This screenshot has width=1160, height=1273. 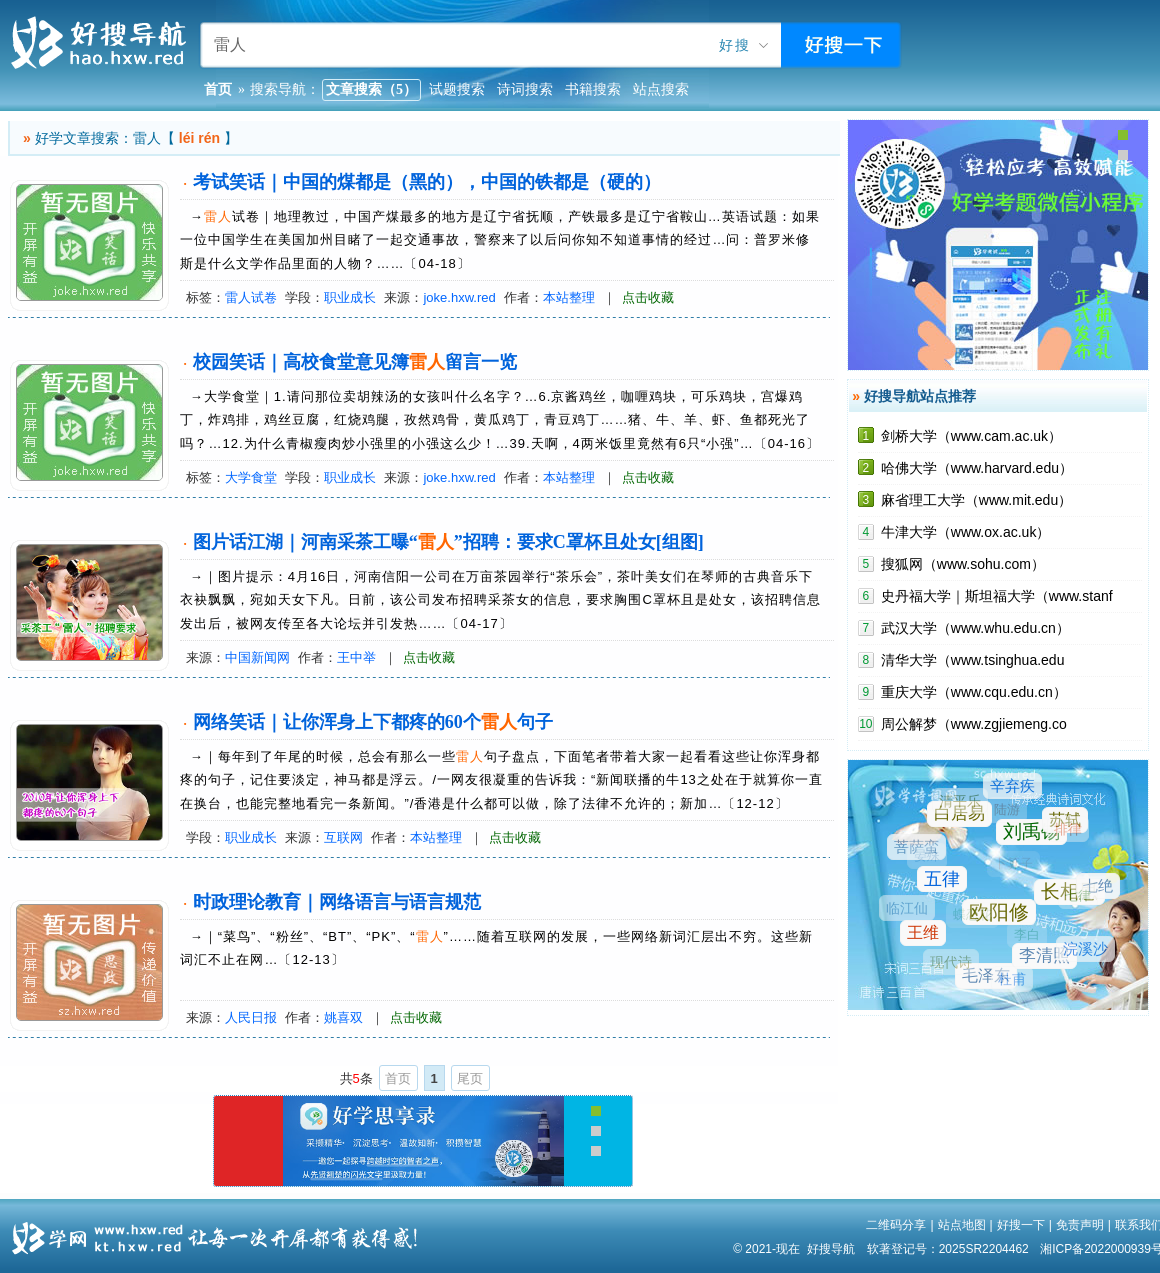 I want to click on 考试笑话｜中国的煤都是（黑的），中国的铁都是（硬的）, so click(x=427, y=182).